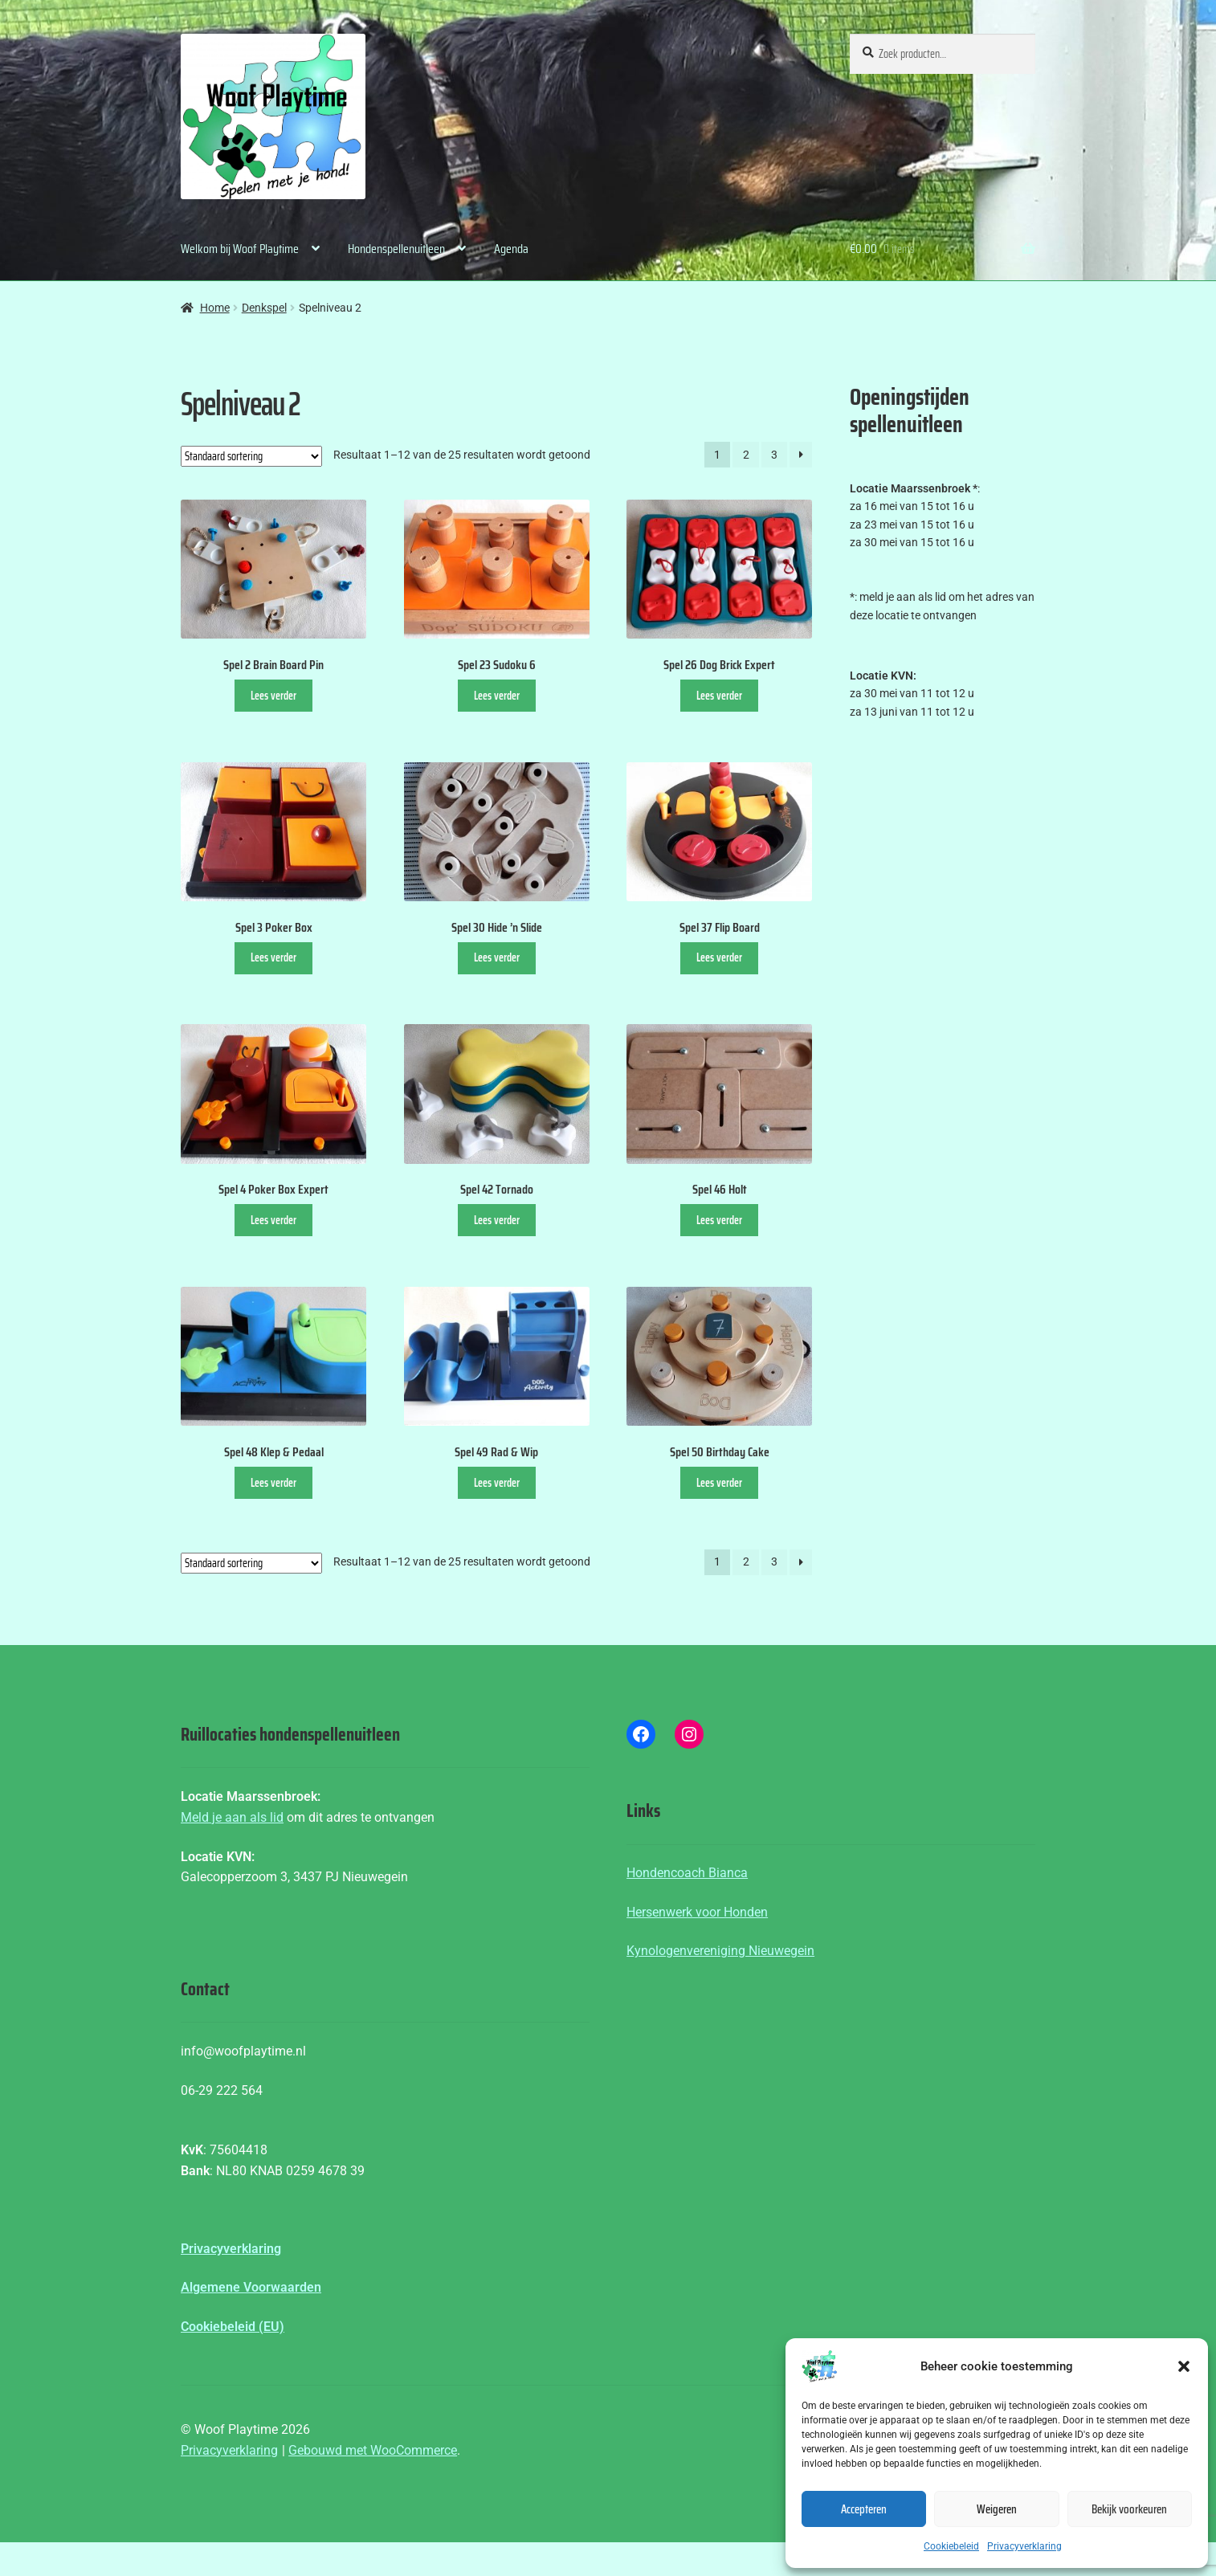 This screenshot has height=2576, width=1216. Describe the element at coordinates (497, 695) in the screenshot. I see `Lees verder [Lees meer over “Spel 23 Sudoku 6”]` at that location.